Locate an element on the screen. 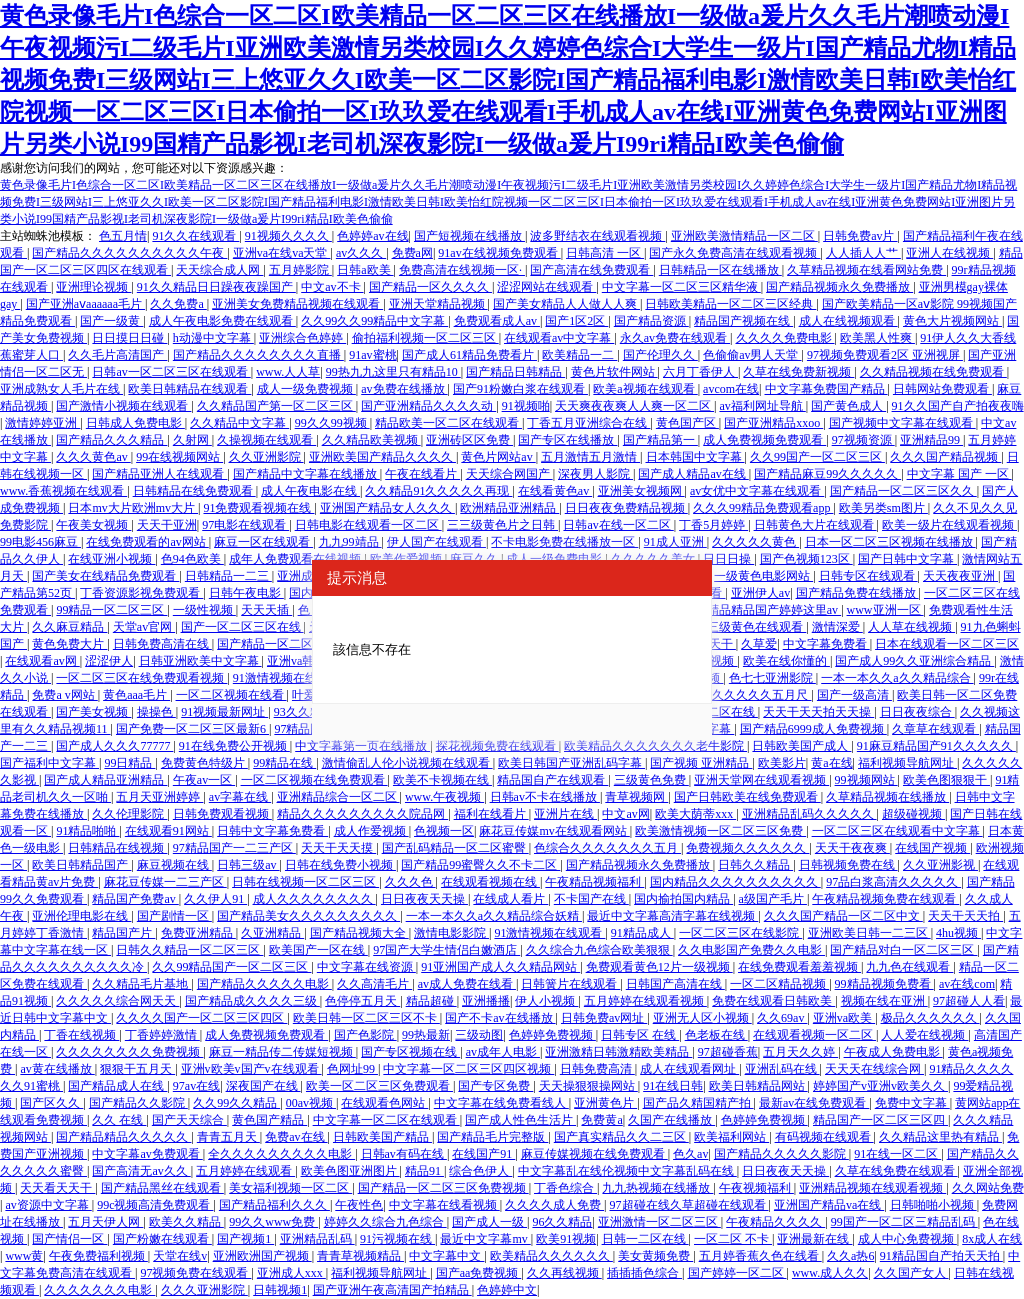 The image size is (1024, 1299). 国产精品一区二区吃奶在线观看 is located at coordinates (302, 644).